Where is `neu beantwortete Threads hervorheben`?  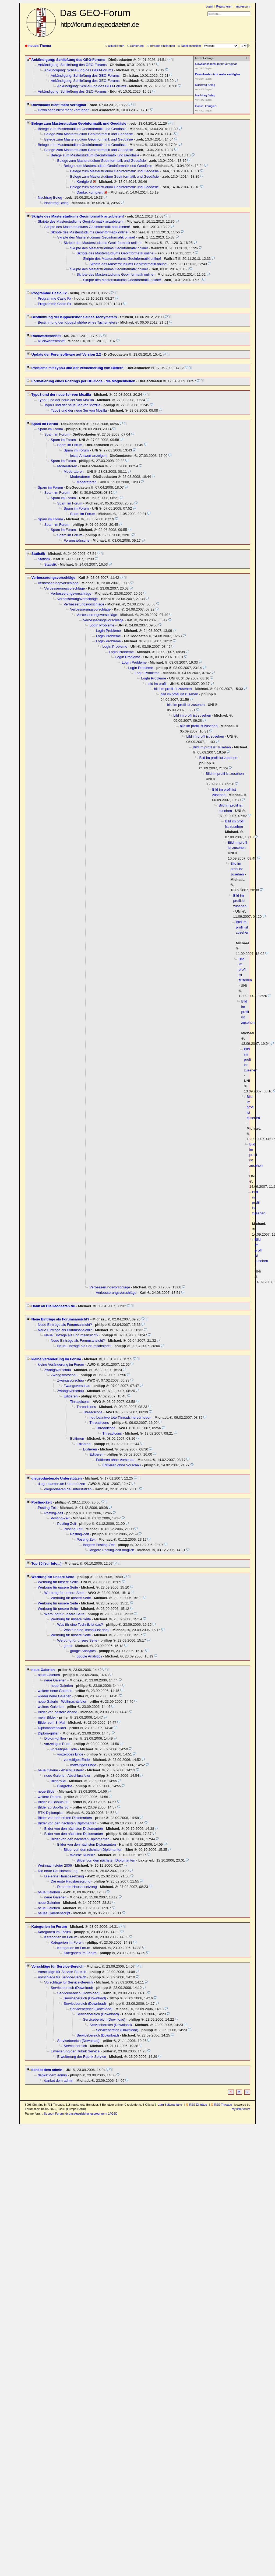
neu beantwortete Threads hervorheben is located at coordinates (120, 1417).